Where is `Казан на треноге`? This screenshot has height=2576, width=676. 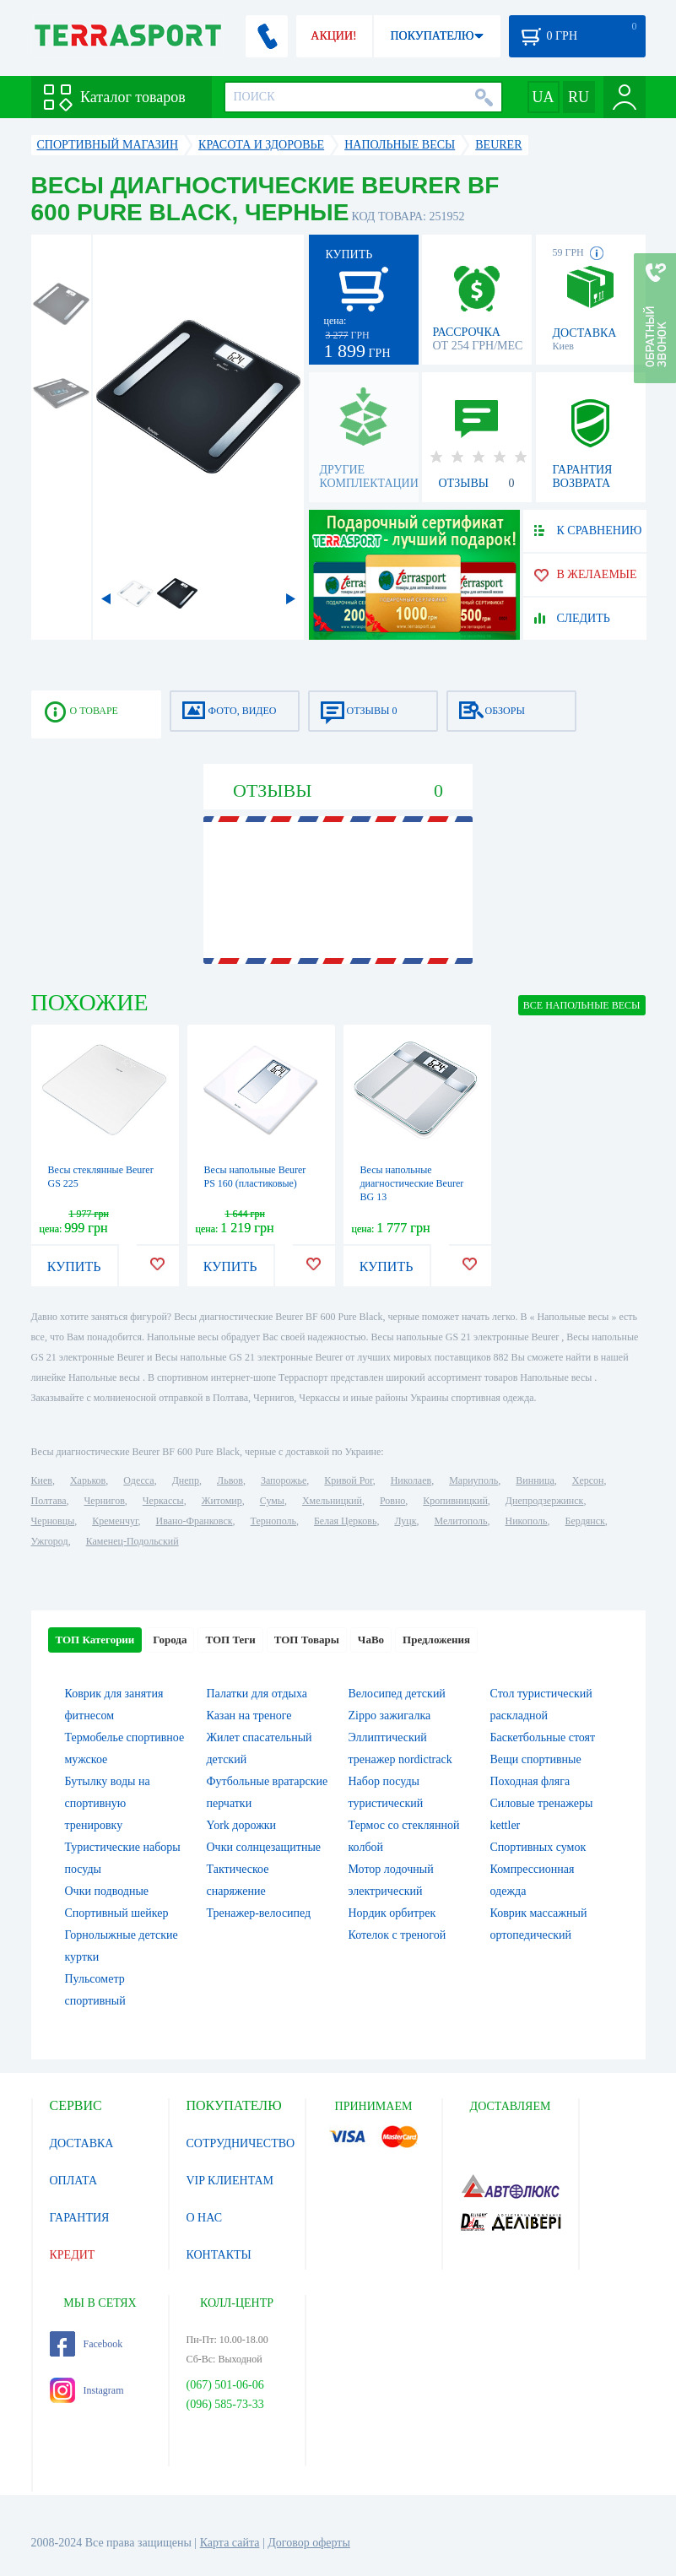 Казан на треноге is located at coordinates (249, 1715).